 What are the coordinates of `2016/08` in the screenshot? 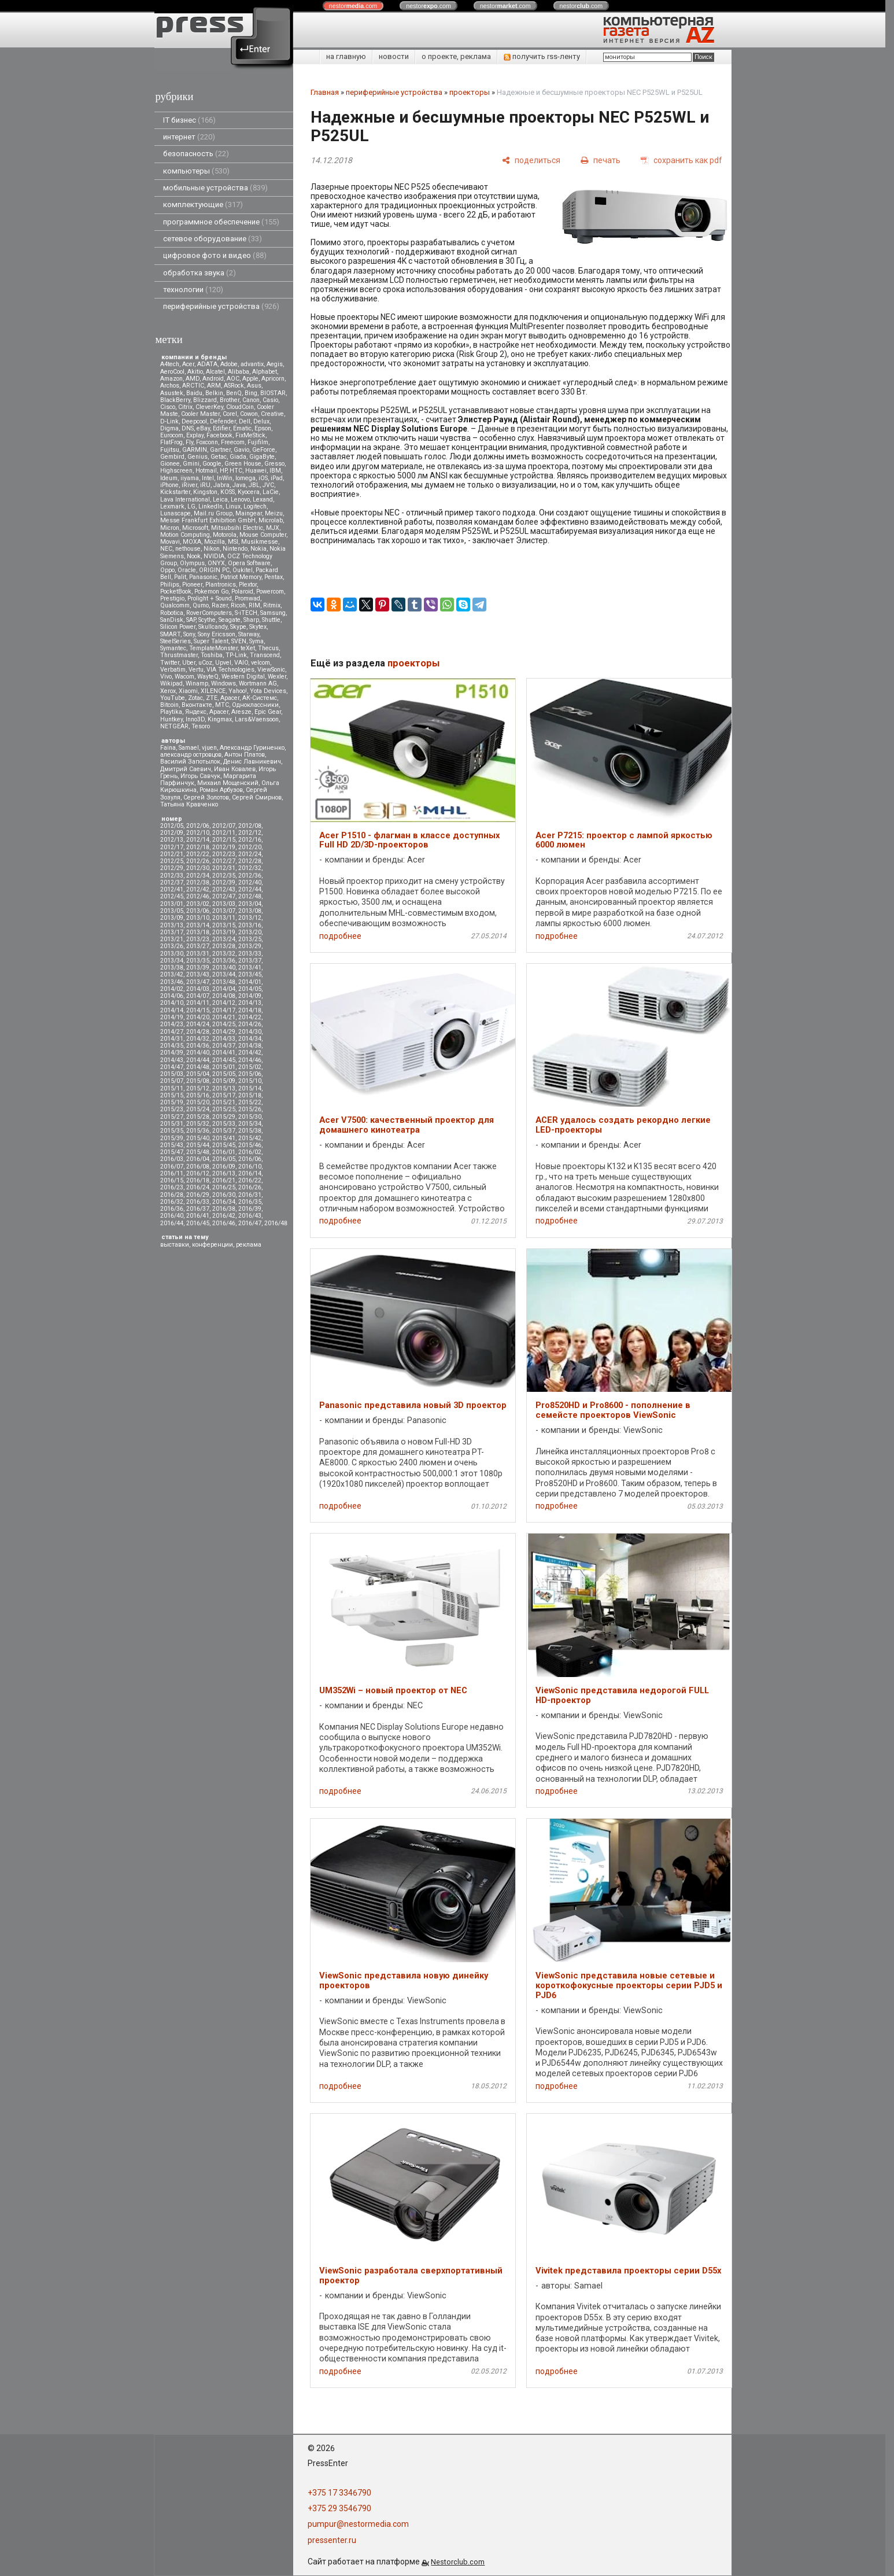 It's located at (197, 1166).